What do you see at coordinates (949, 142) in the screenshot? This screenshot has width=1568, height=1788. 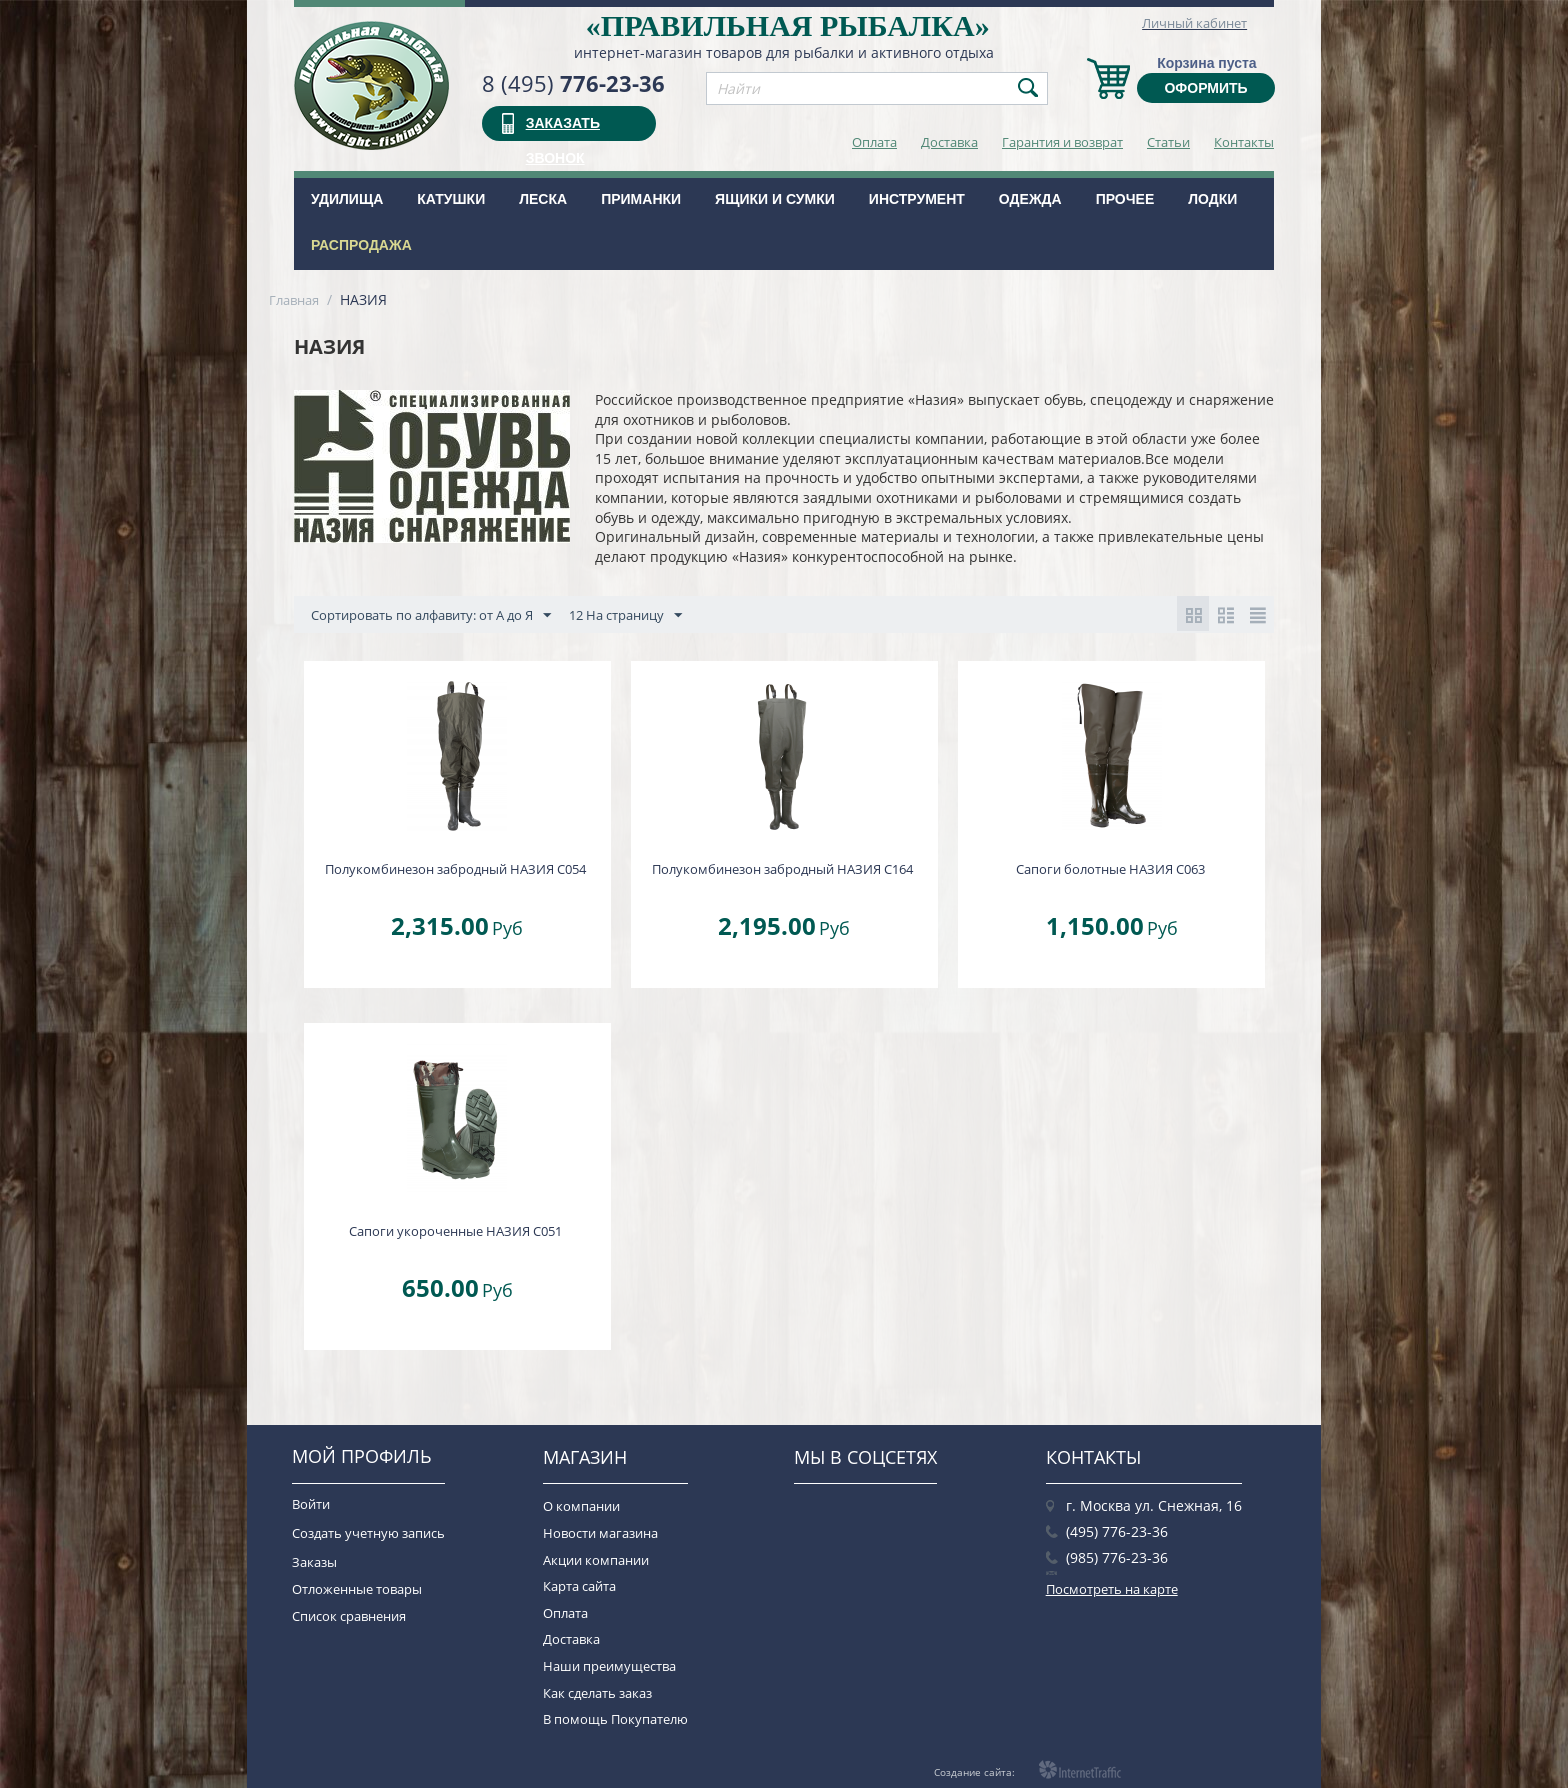 I see `Доставка` at bounding box center [949, 142].